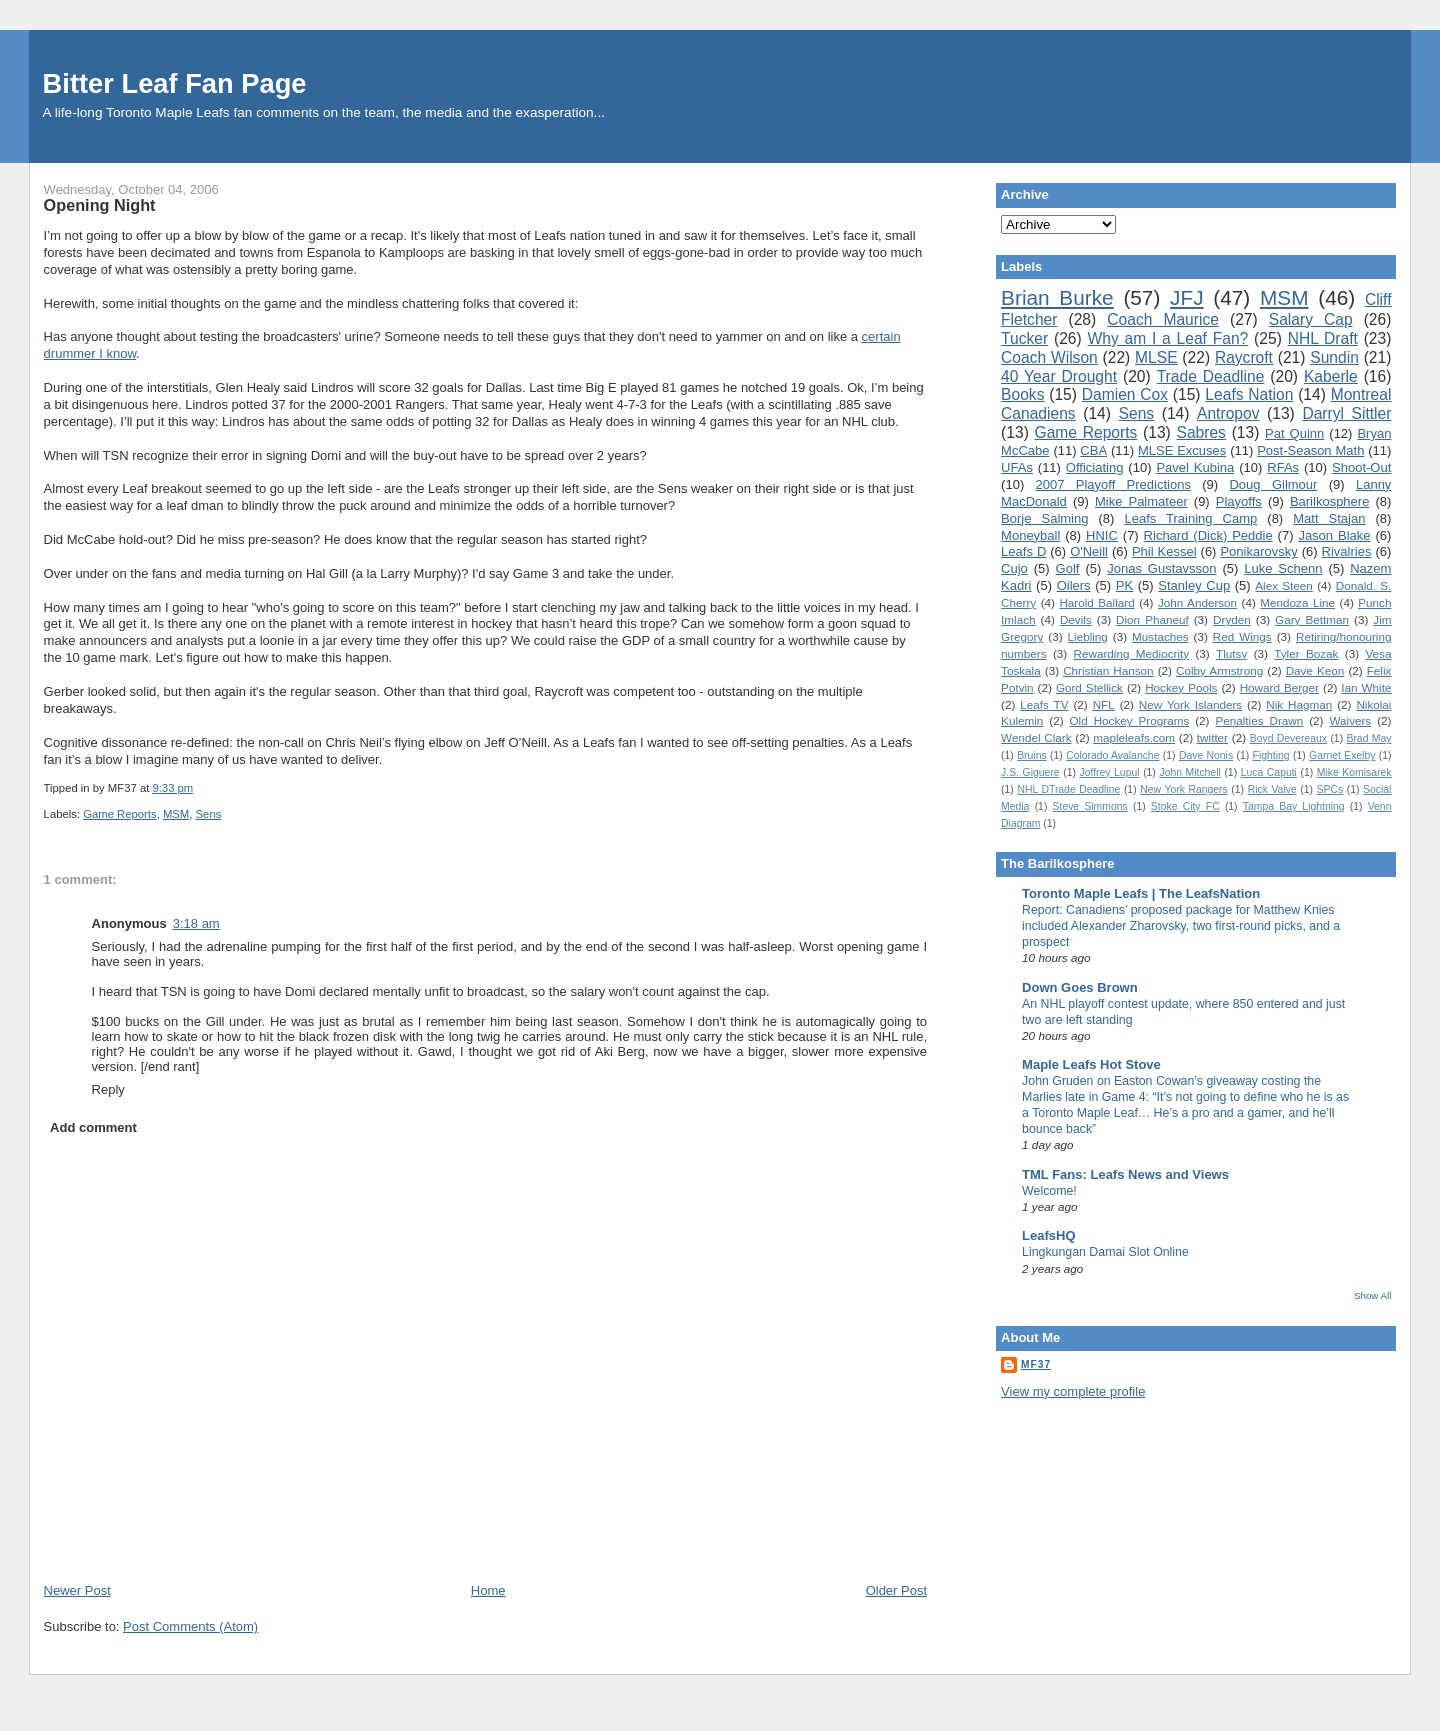 The width and height of the screenshot is (1440, 1731). I want to click on Playoffs, so click(1239, 501).